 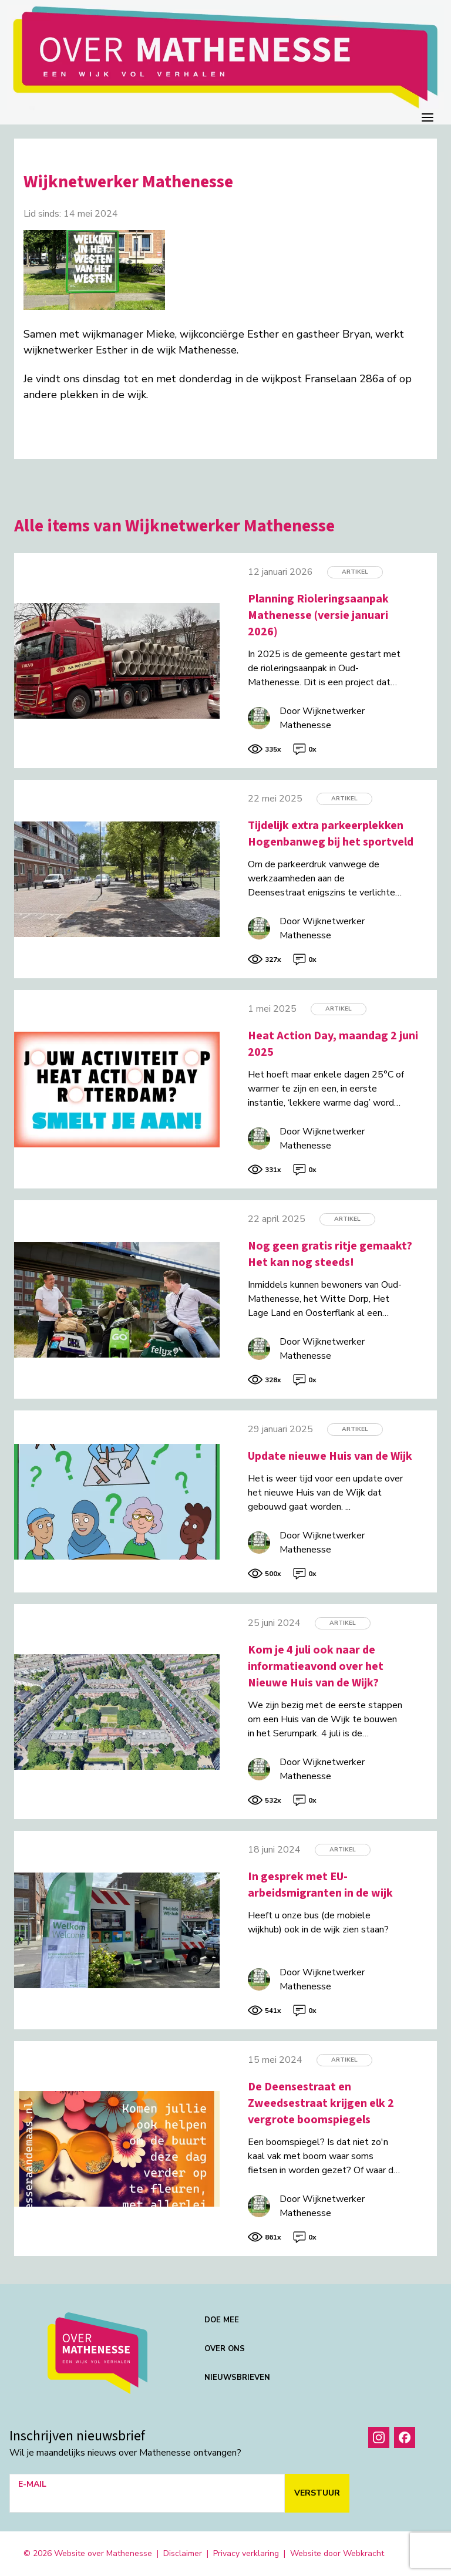 I want to click on Planning Rioleringsaanpak Mathenesse (versie januari 2026), so click(x=318, y=615).